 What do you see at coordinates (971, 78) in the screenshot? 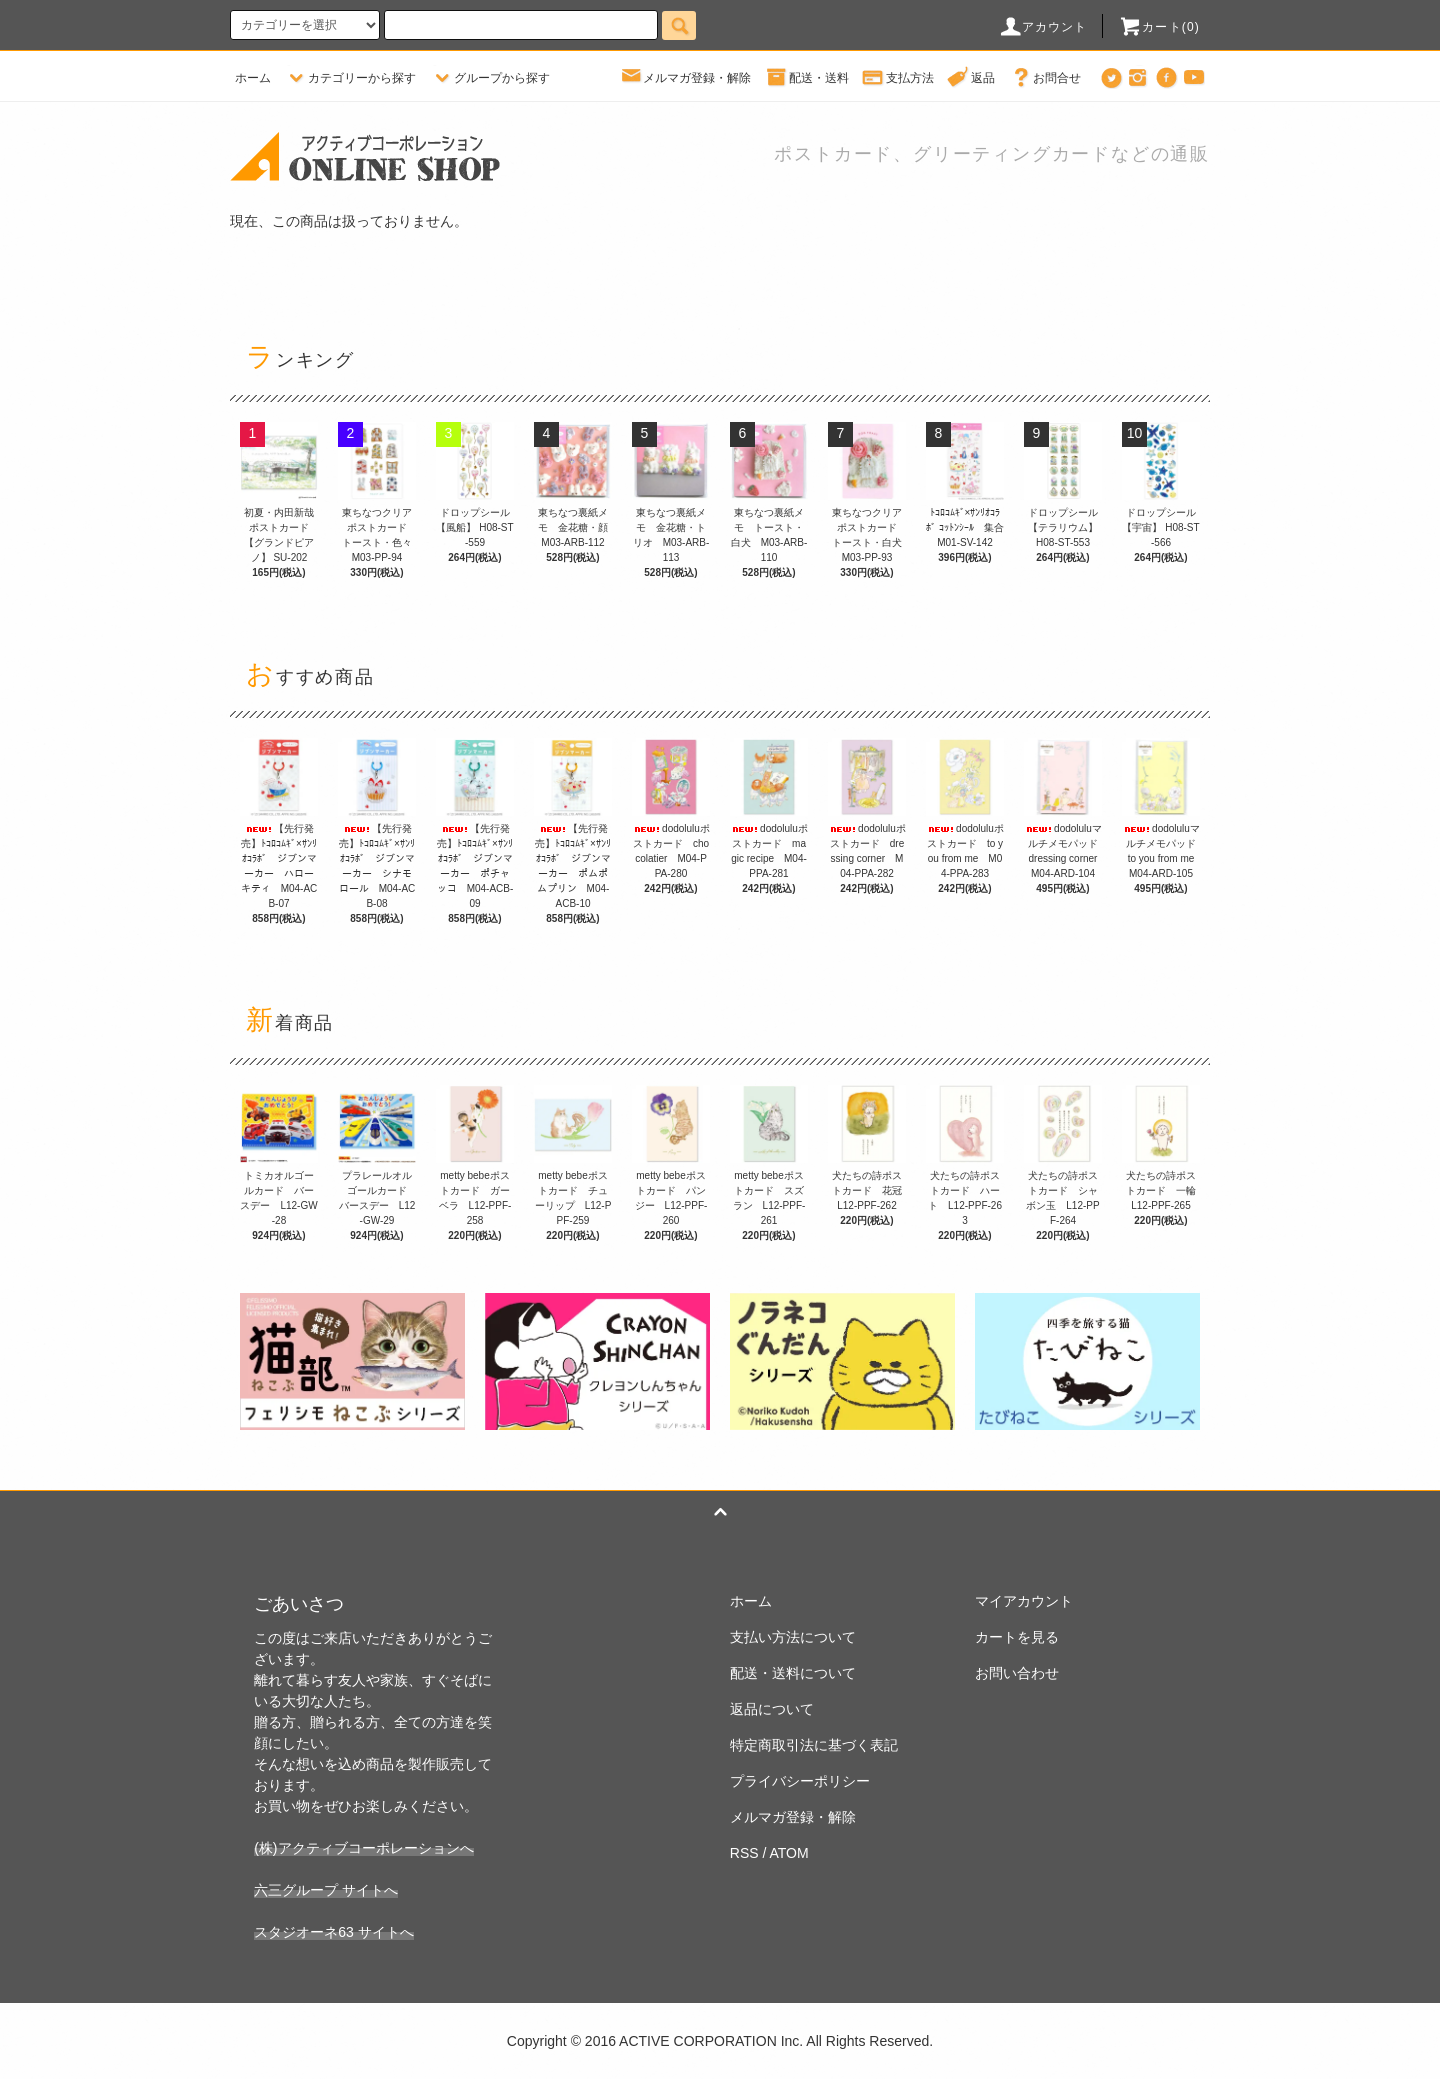
I see `返品` at bounding box center [971, 78].